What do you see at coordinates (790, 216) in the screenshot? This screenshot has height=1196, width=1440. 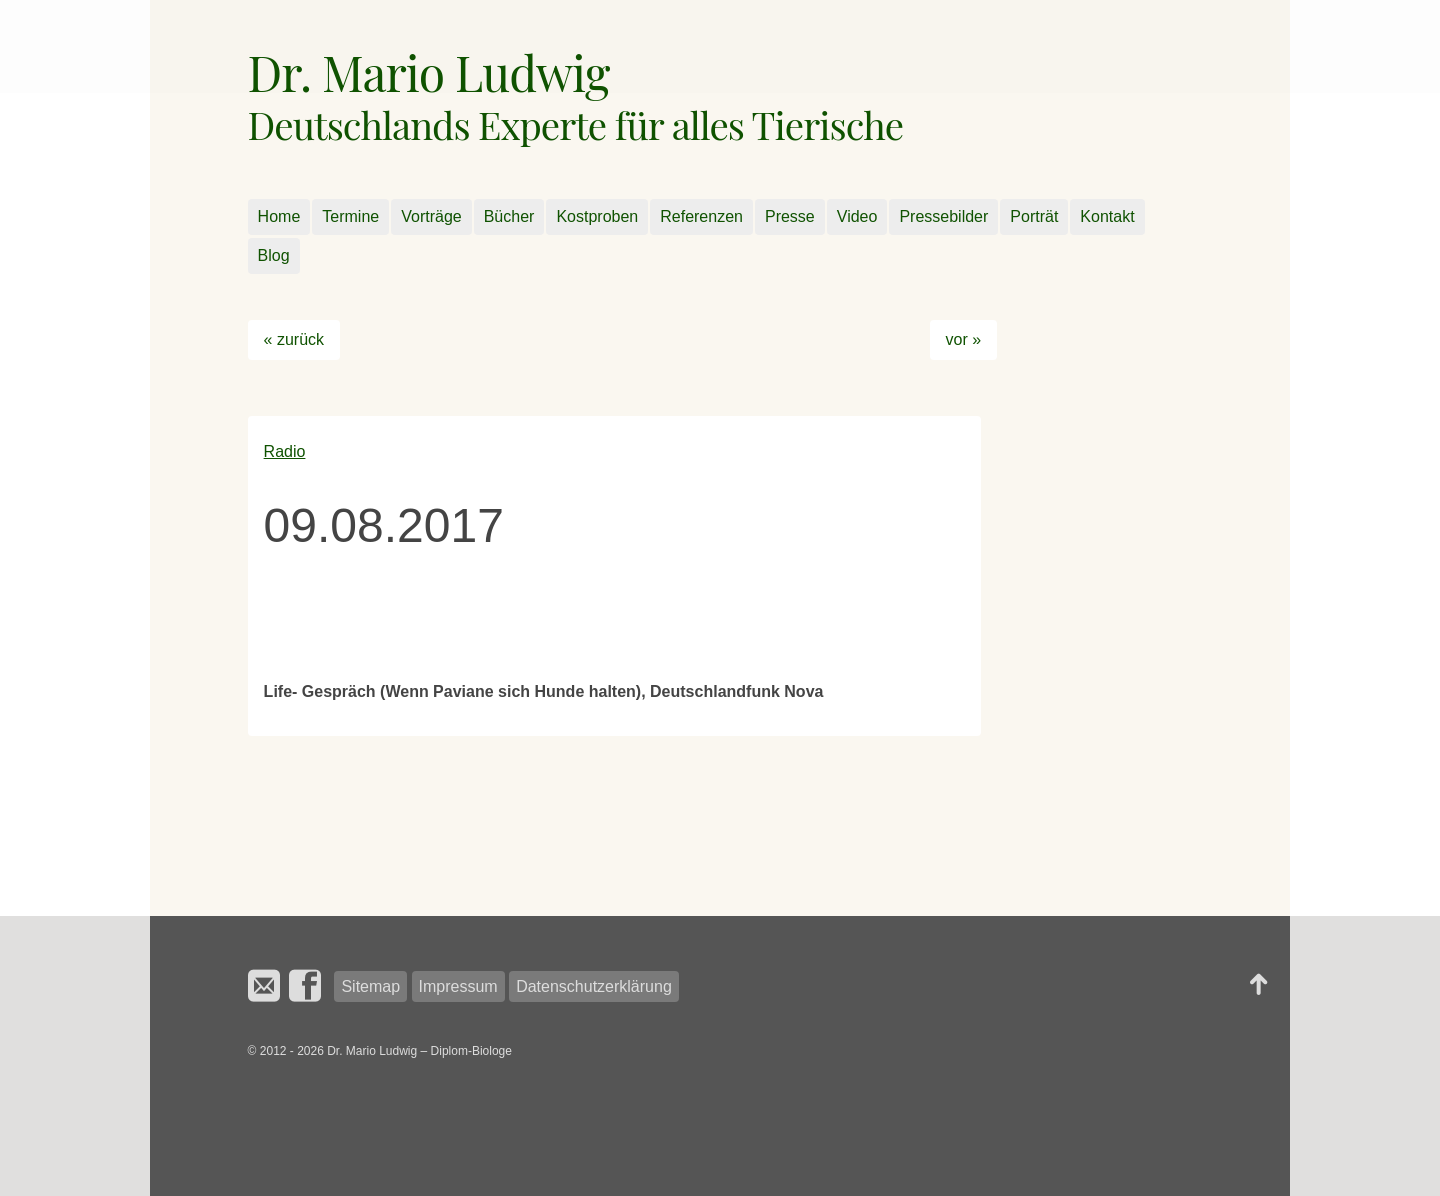 I see `Presse` at bounding box center [790, 216].